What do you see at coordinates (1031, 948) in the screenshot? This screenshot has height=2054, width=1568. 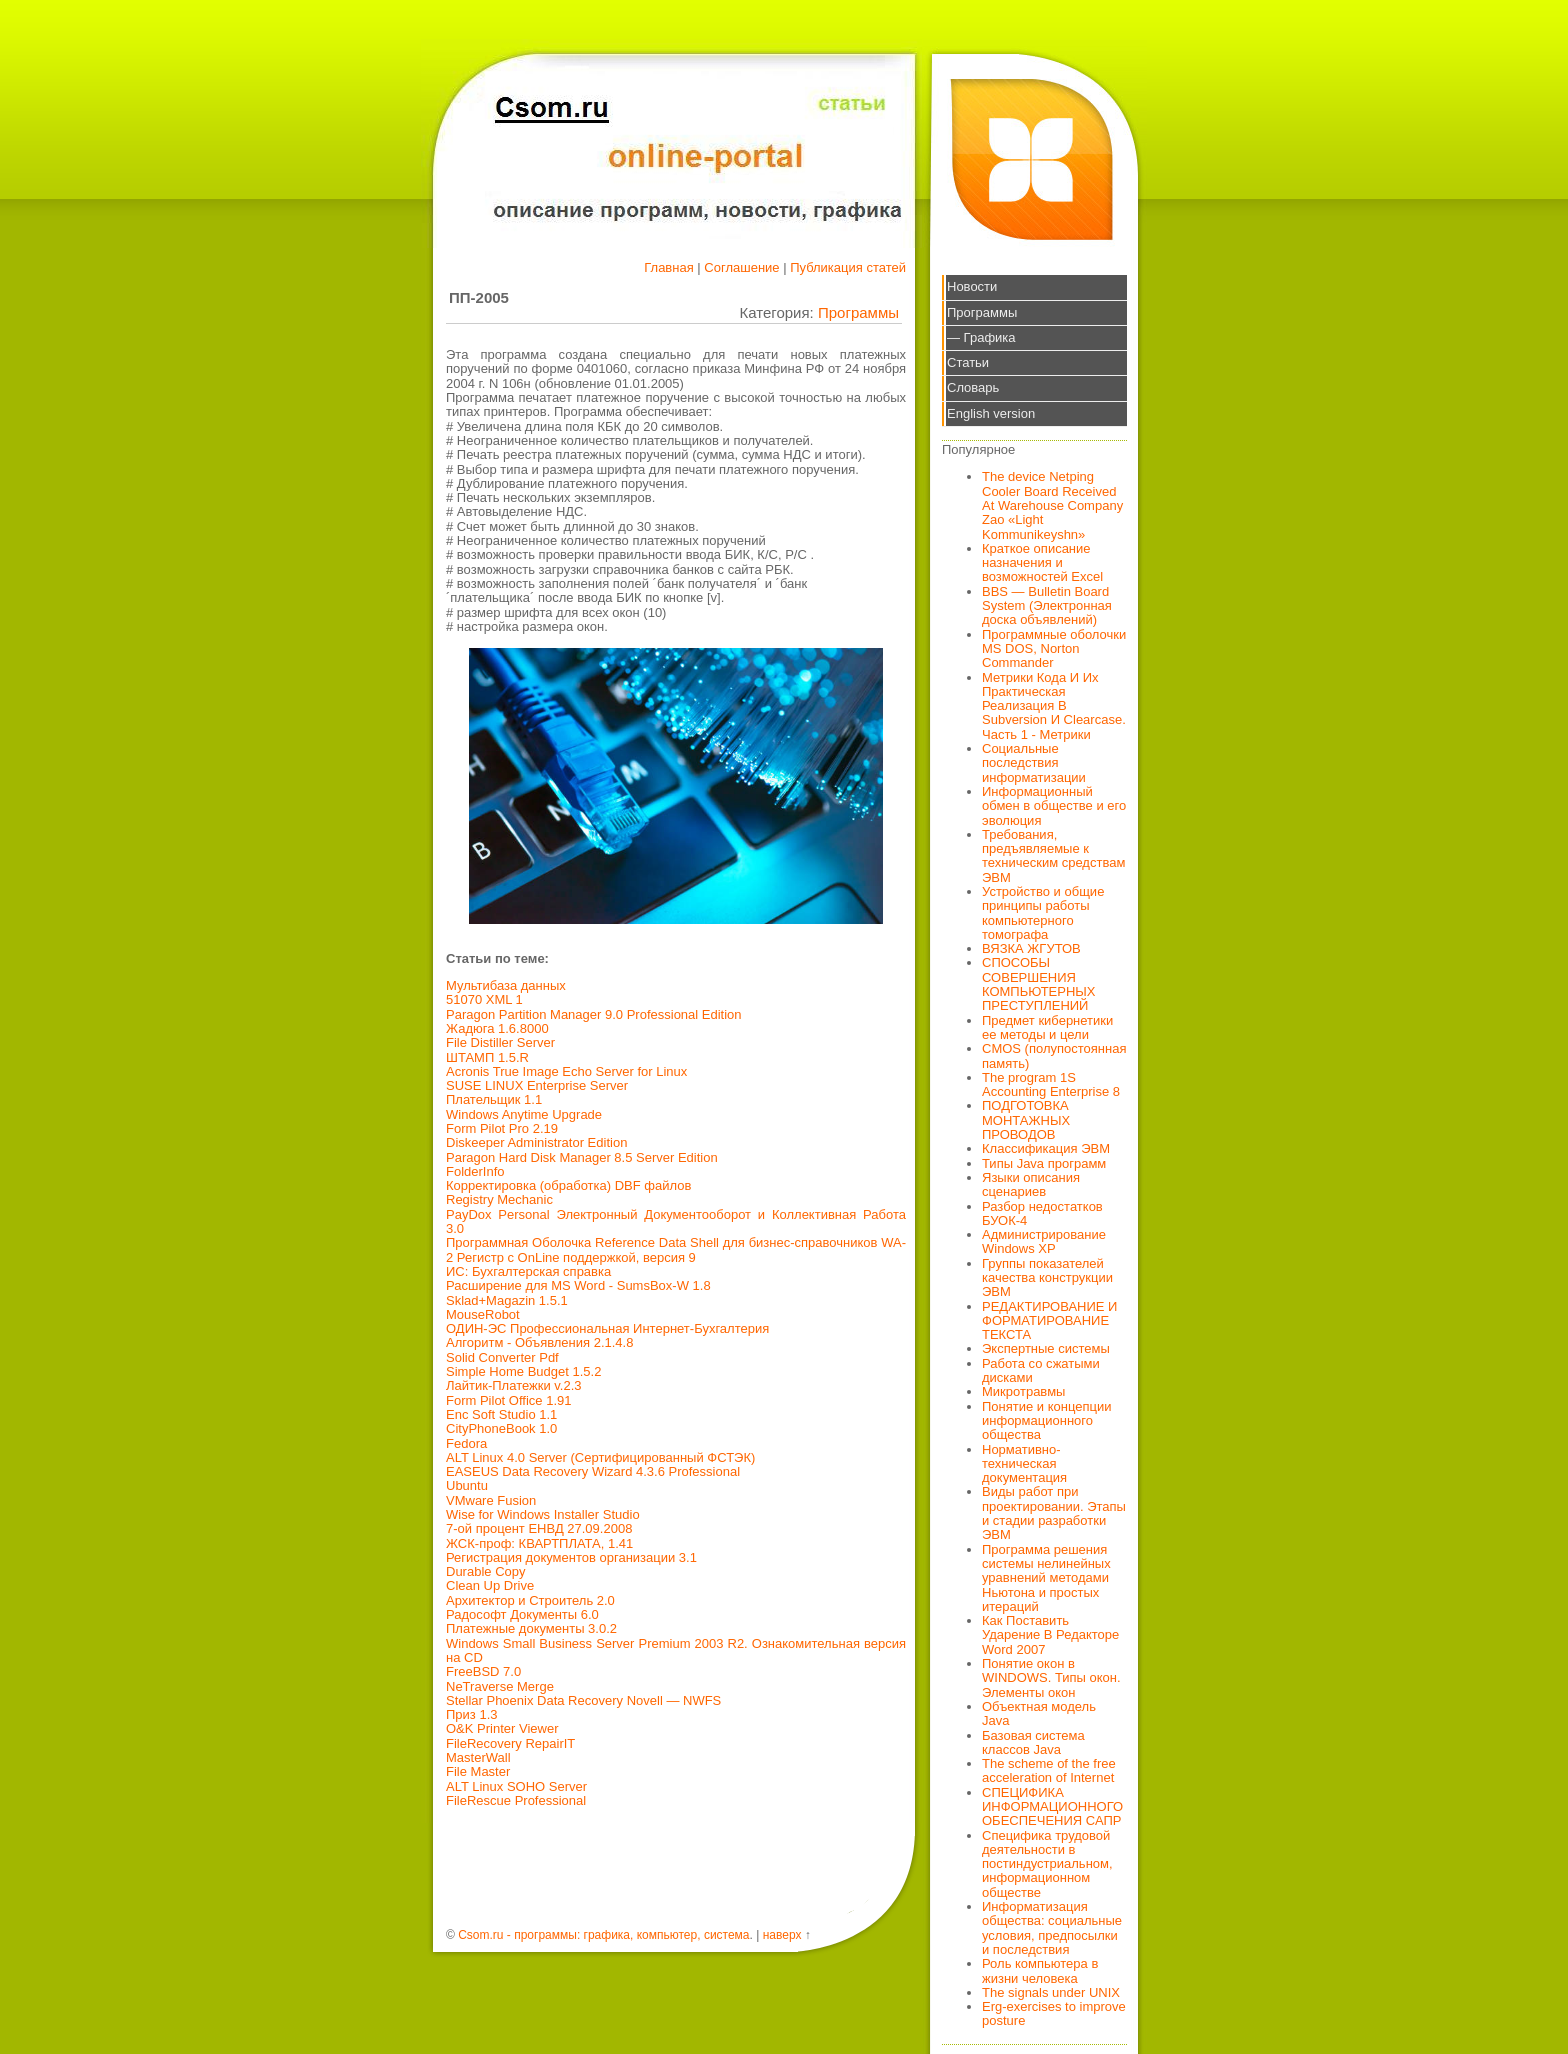 I see `ВЯЗКА ЖГУТОВ` at bounding box center [1031, 948].